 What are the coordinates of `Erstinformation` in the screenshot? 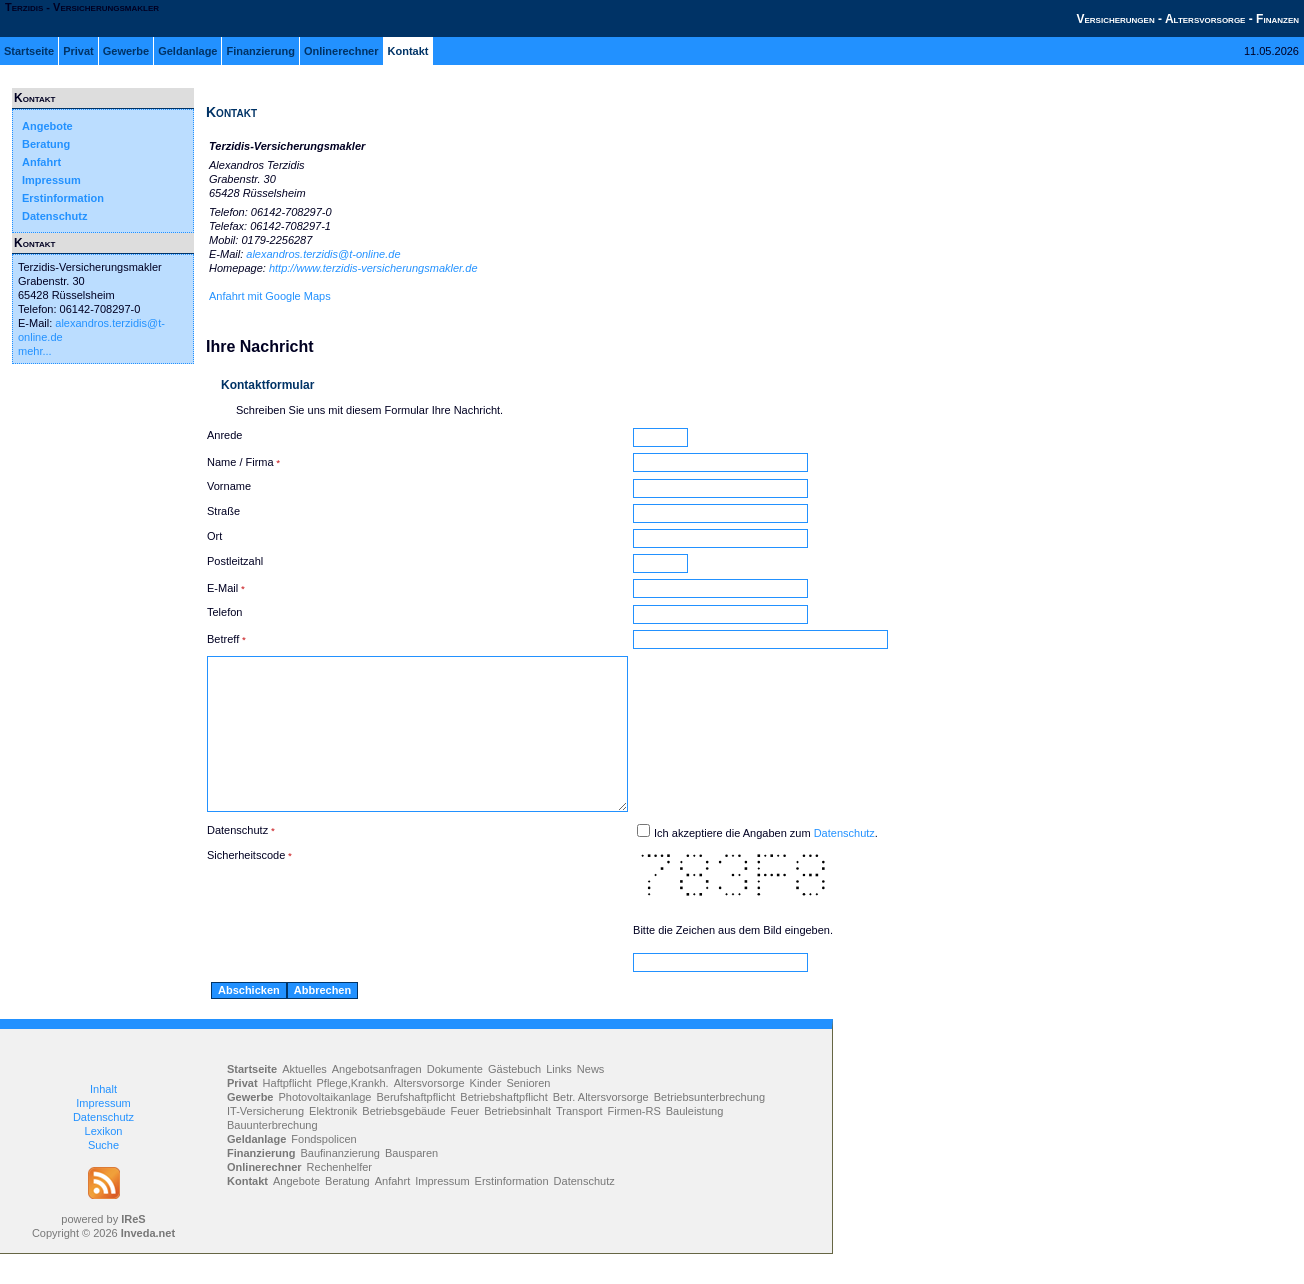 It's located at (63, 198).